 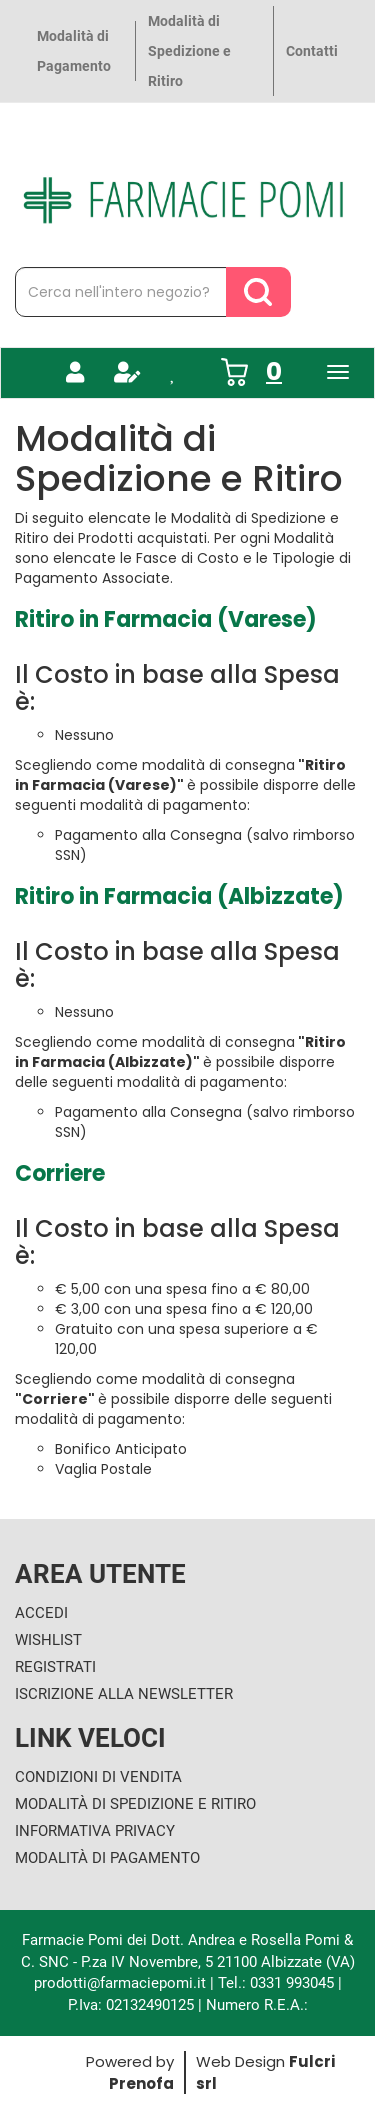 I want to click on Accedi, so click(x=41, y=1613).